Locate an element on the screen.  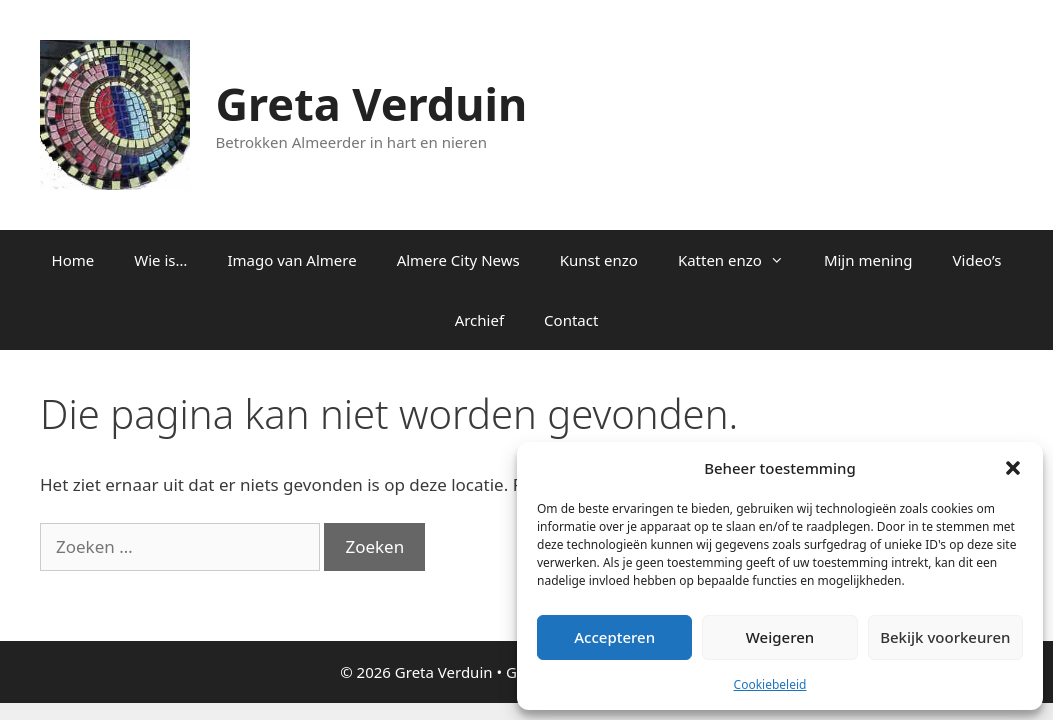
Contact is located at coordinates (571, 320).